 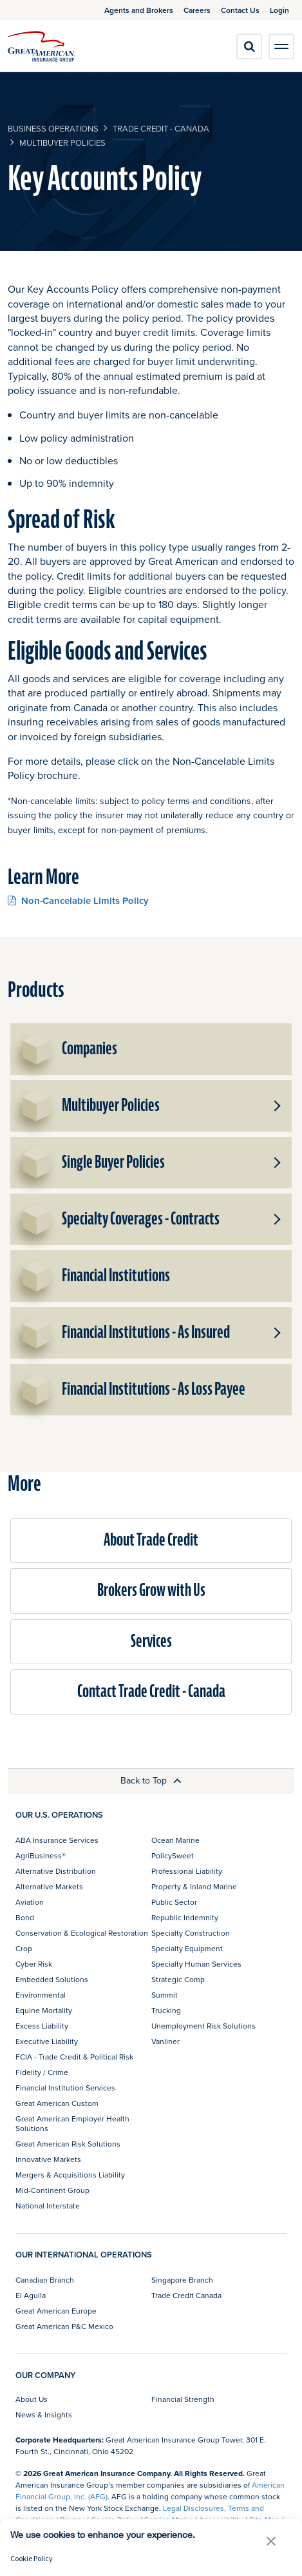 I want to click on [img], so click(x=41, y=46).